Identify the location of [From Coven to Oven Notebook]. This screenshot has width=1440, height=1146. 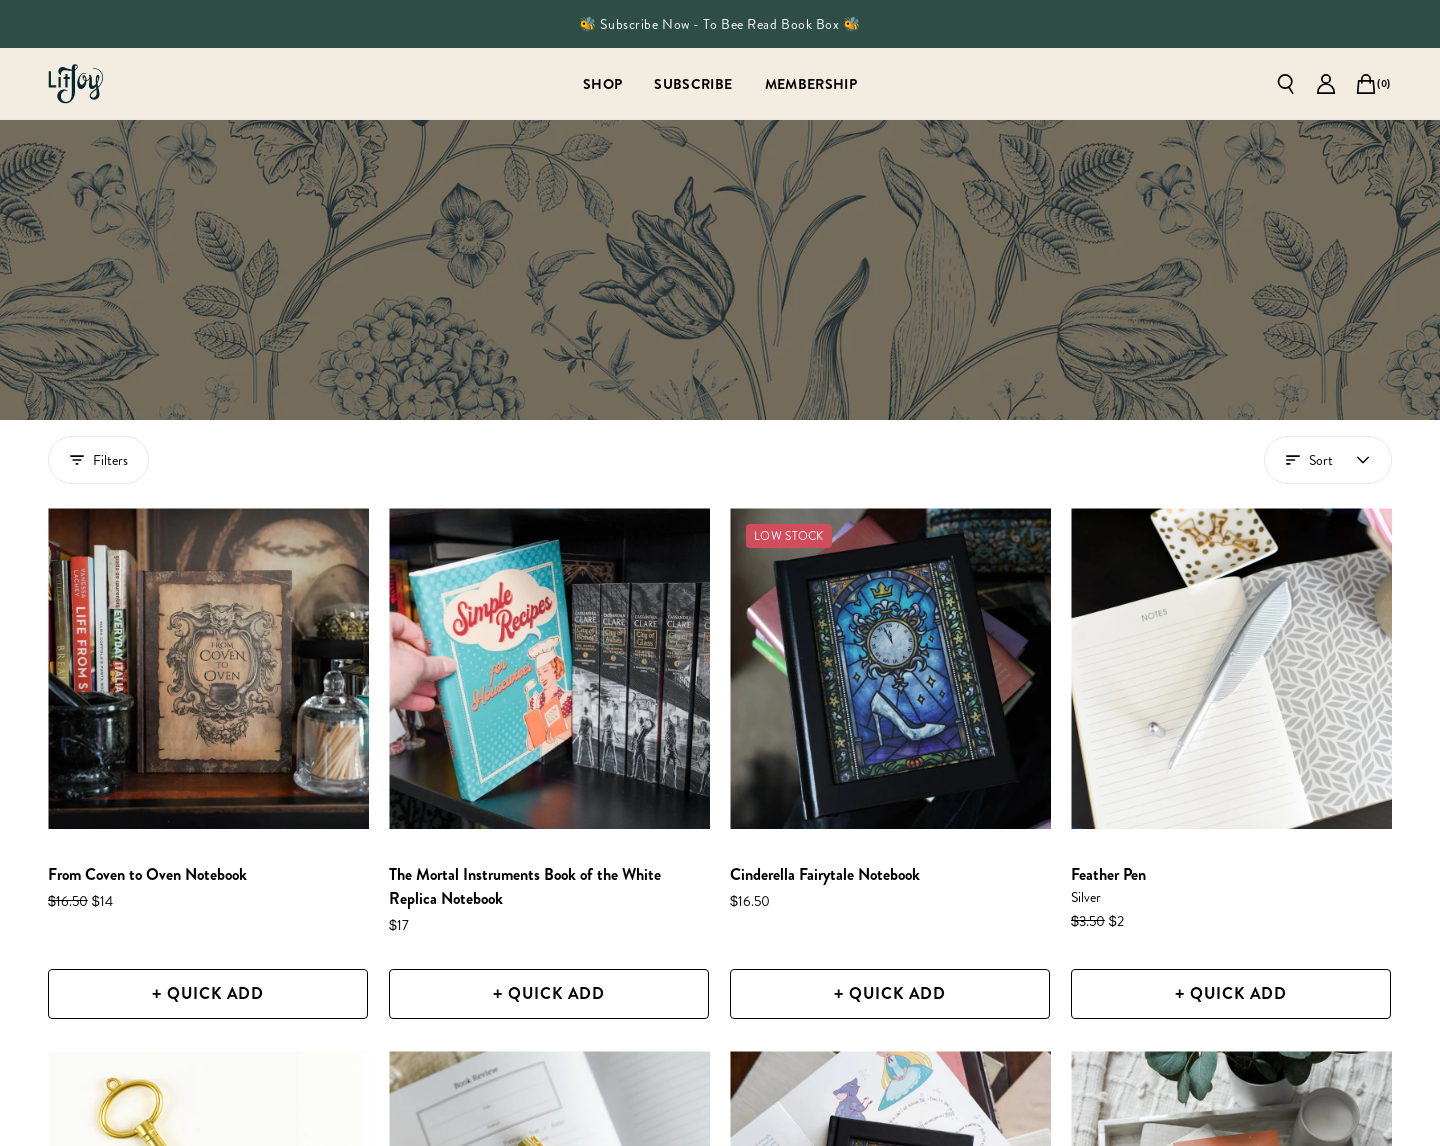
(208, 668).